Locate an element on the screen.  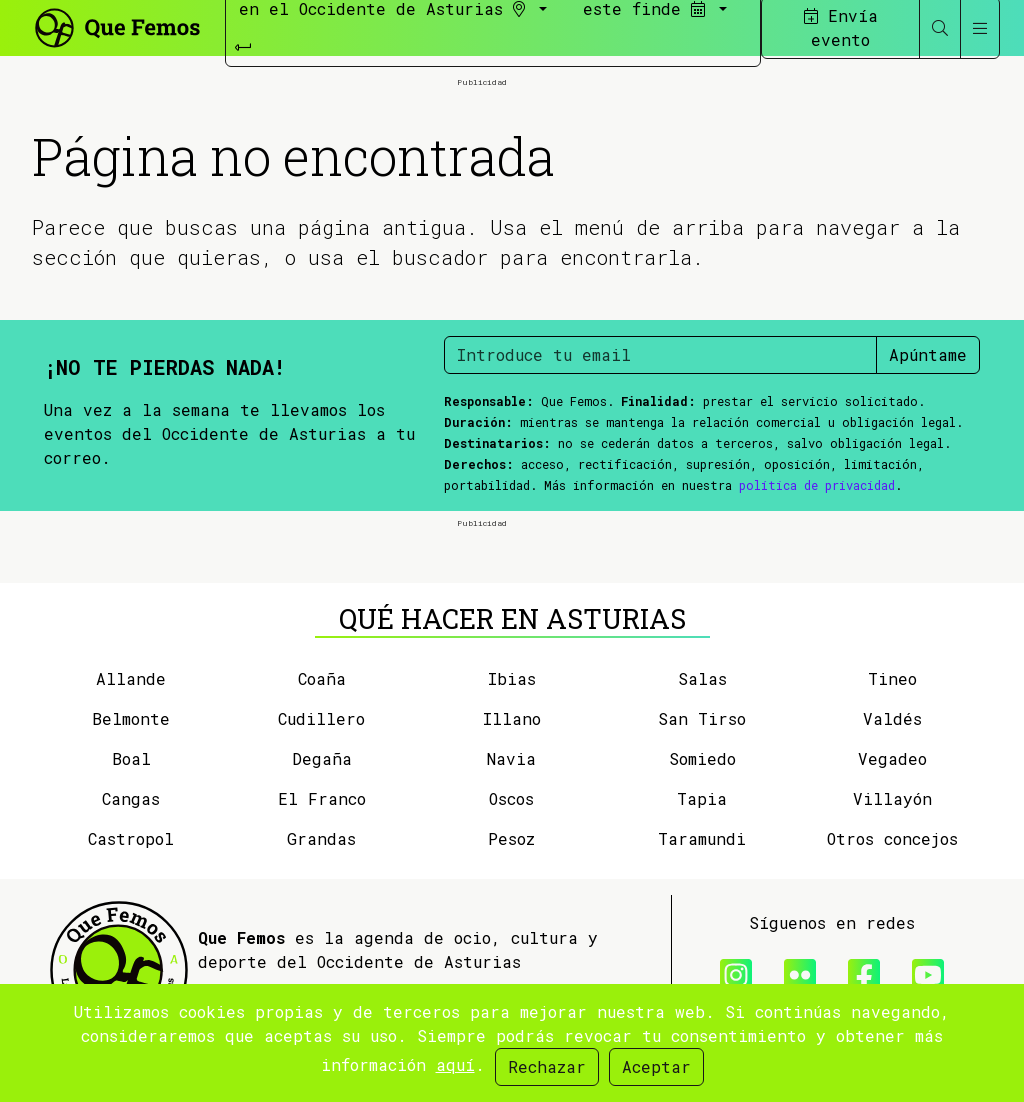
Grandas is located at coordinates (321, 838).